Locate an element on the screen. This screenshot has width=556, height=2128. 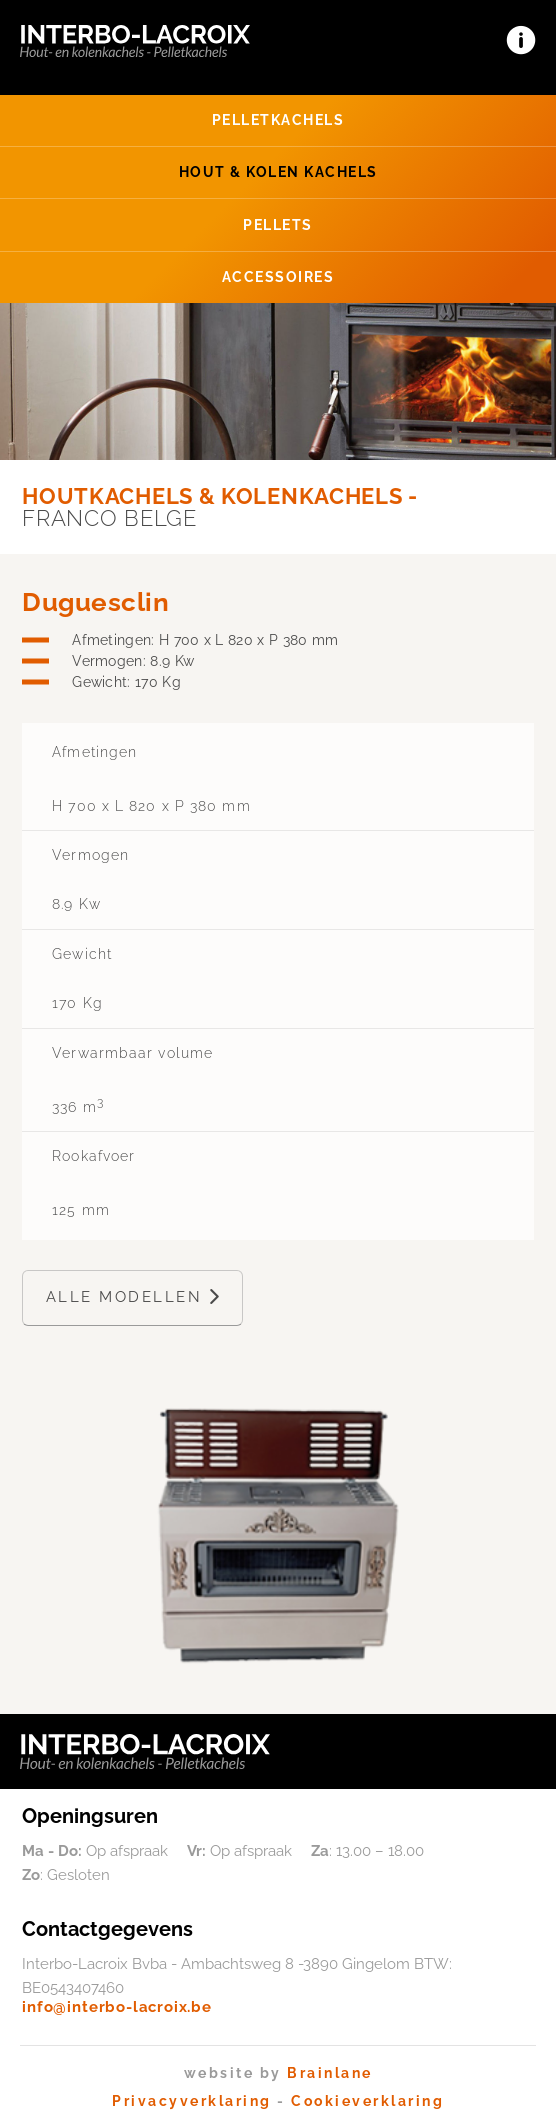
Pellets is located at coordinates (278, 224).